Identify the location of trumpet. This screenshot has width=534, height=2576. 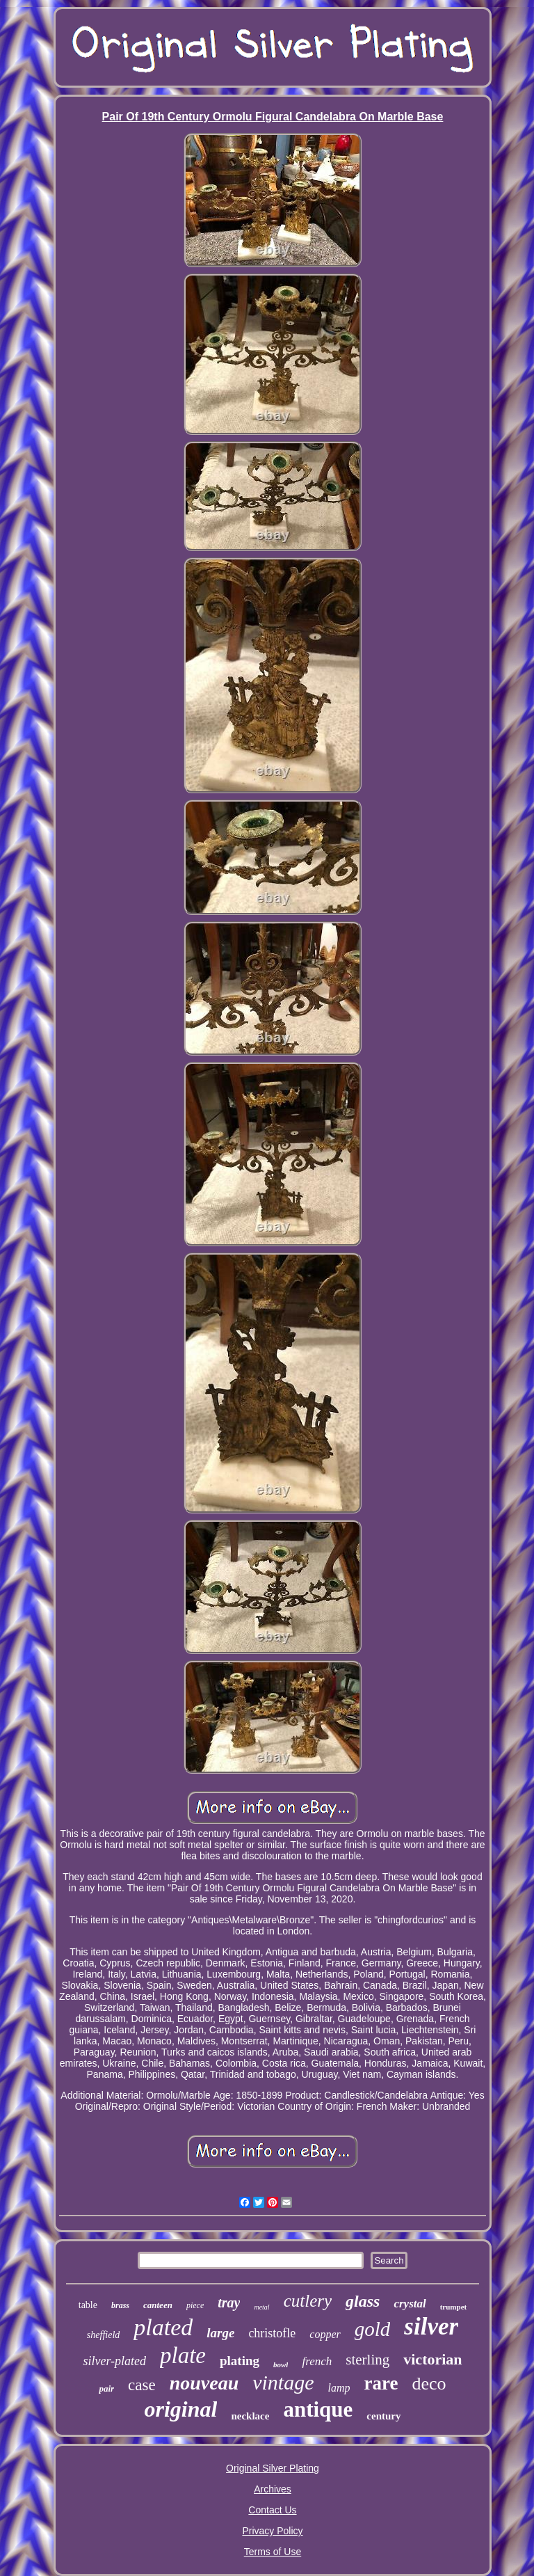
(453, 2307).